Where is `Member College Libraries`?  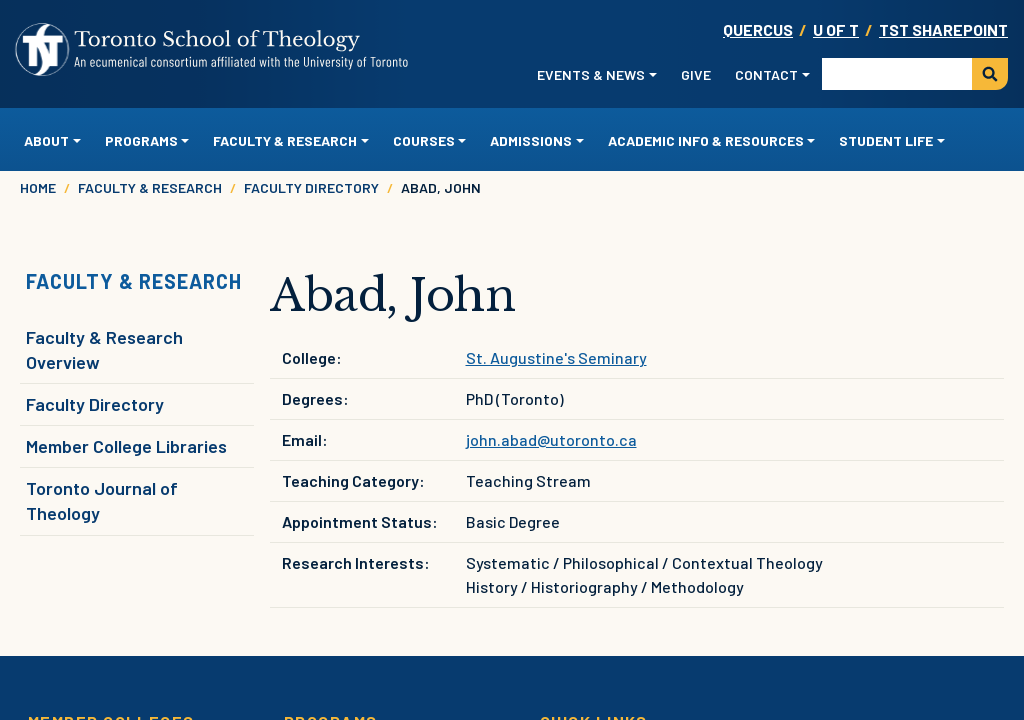 Member College Libraries is located at coordinates (126, 446).